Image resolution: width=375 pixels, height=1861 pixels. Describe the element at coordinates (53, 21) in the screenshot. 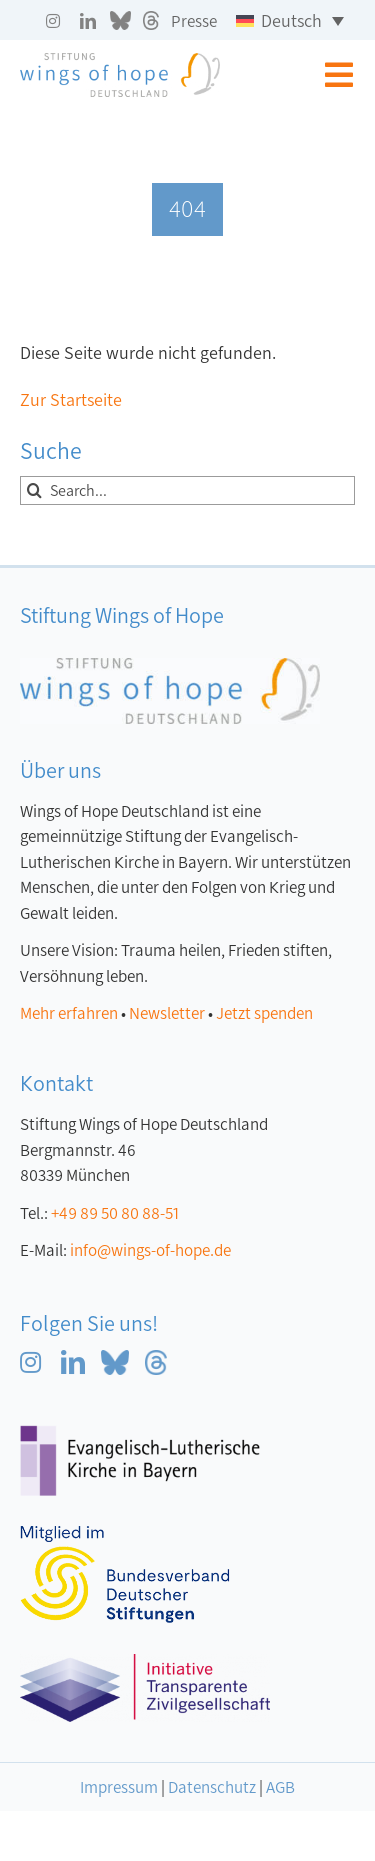

I see `[instagram]` at that location.